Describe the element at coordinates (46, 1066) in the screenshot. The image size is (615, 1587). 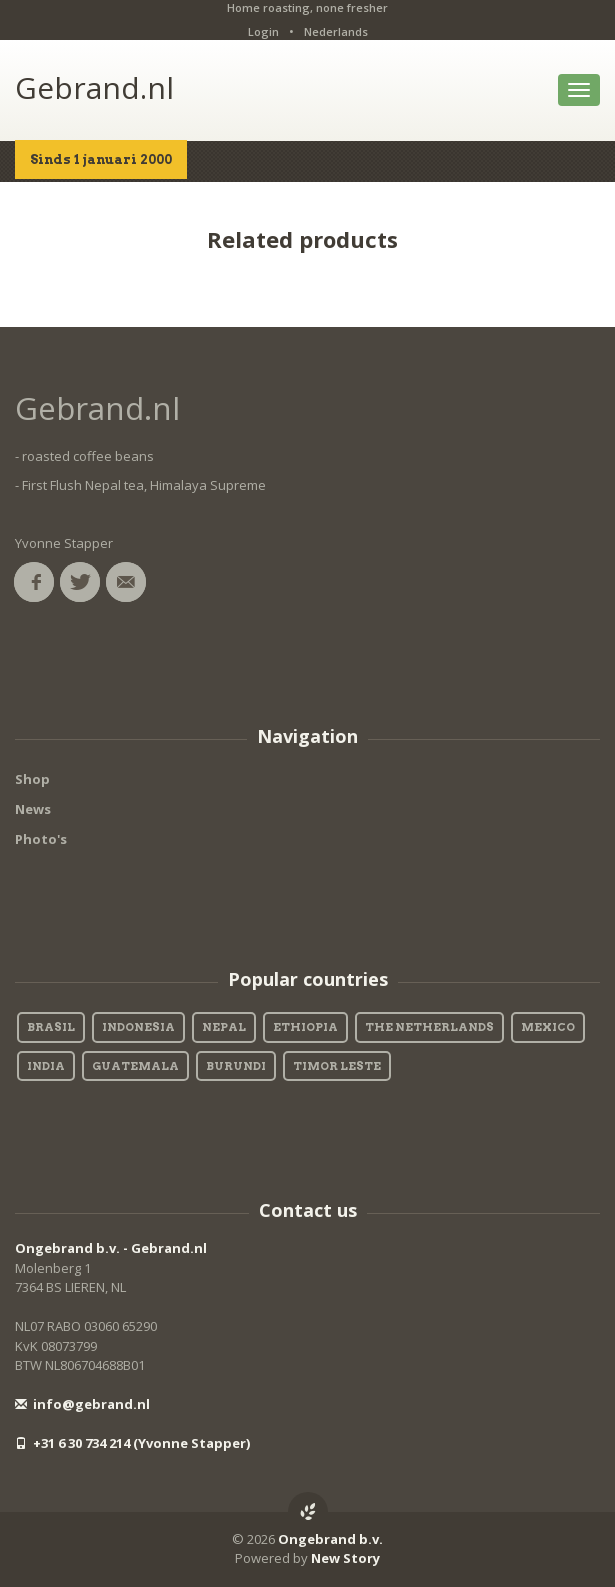
I see `India` at that location.